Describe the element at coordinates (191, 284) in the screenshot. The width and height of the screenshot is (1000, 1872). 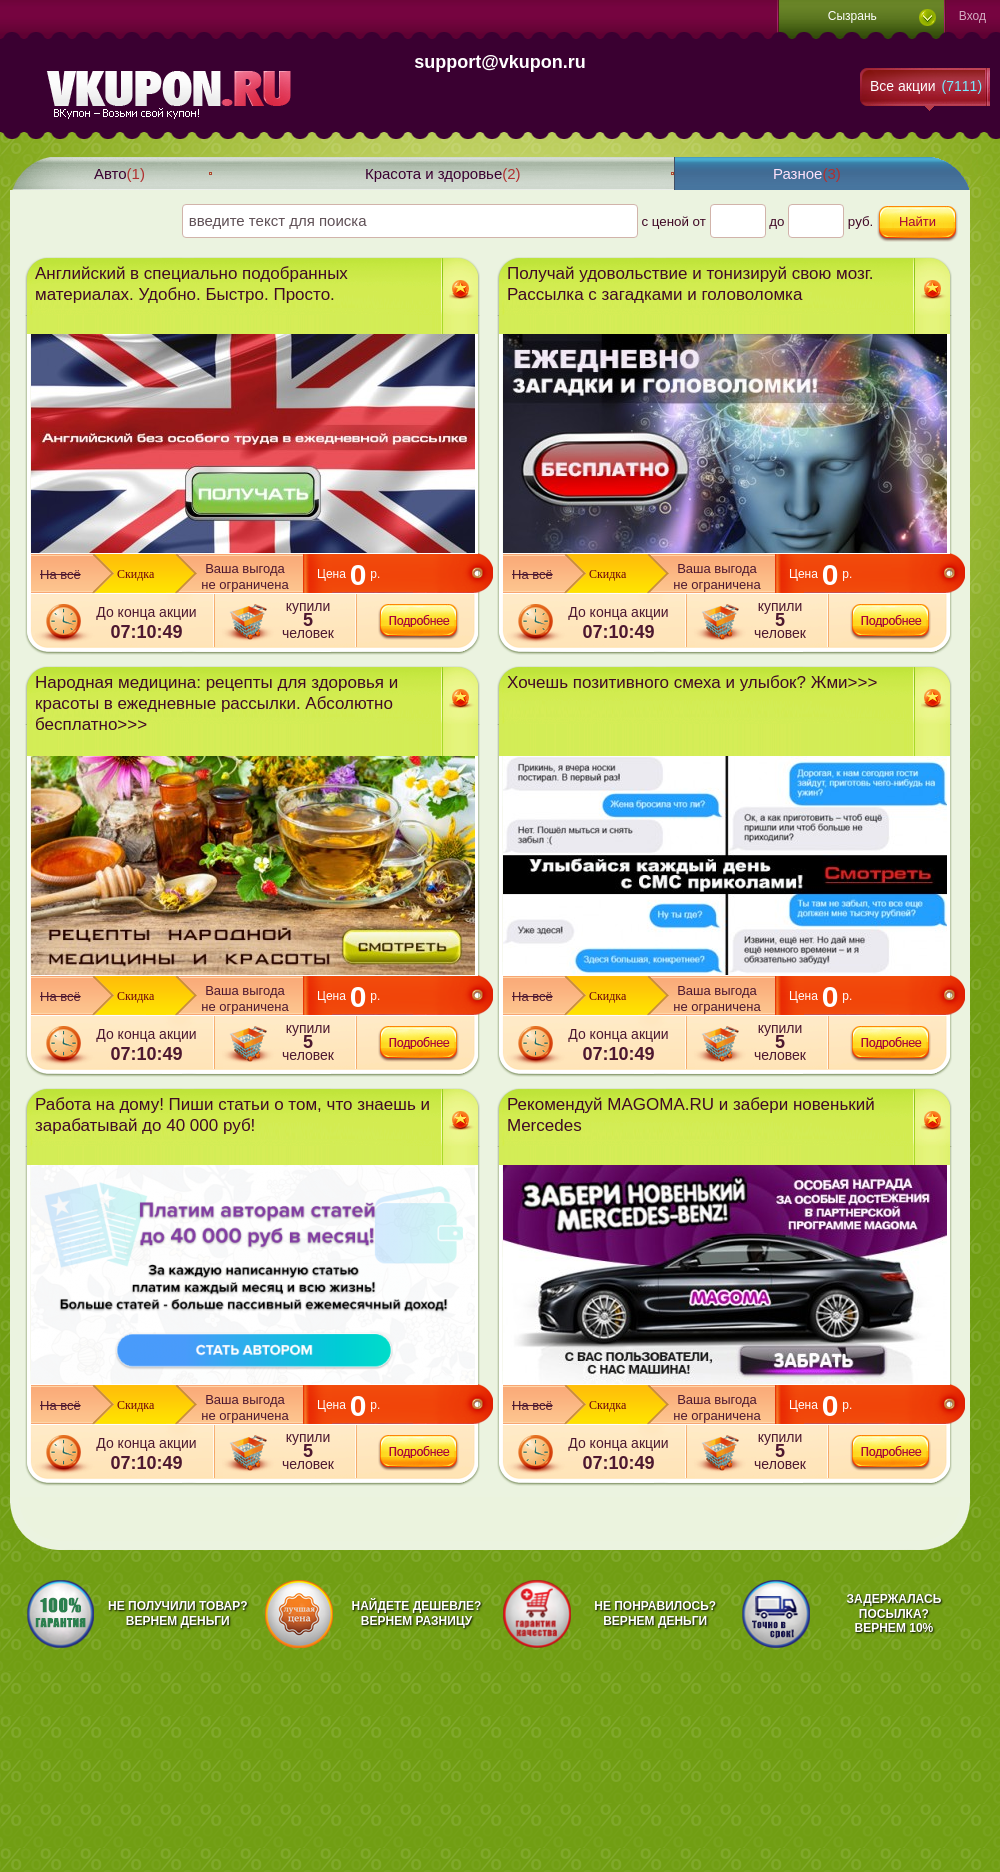
I see `Английский в специально подобранных материалах. Удобно. Быстро. Просто.` at that location.